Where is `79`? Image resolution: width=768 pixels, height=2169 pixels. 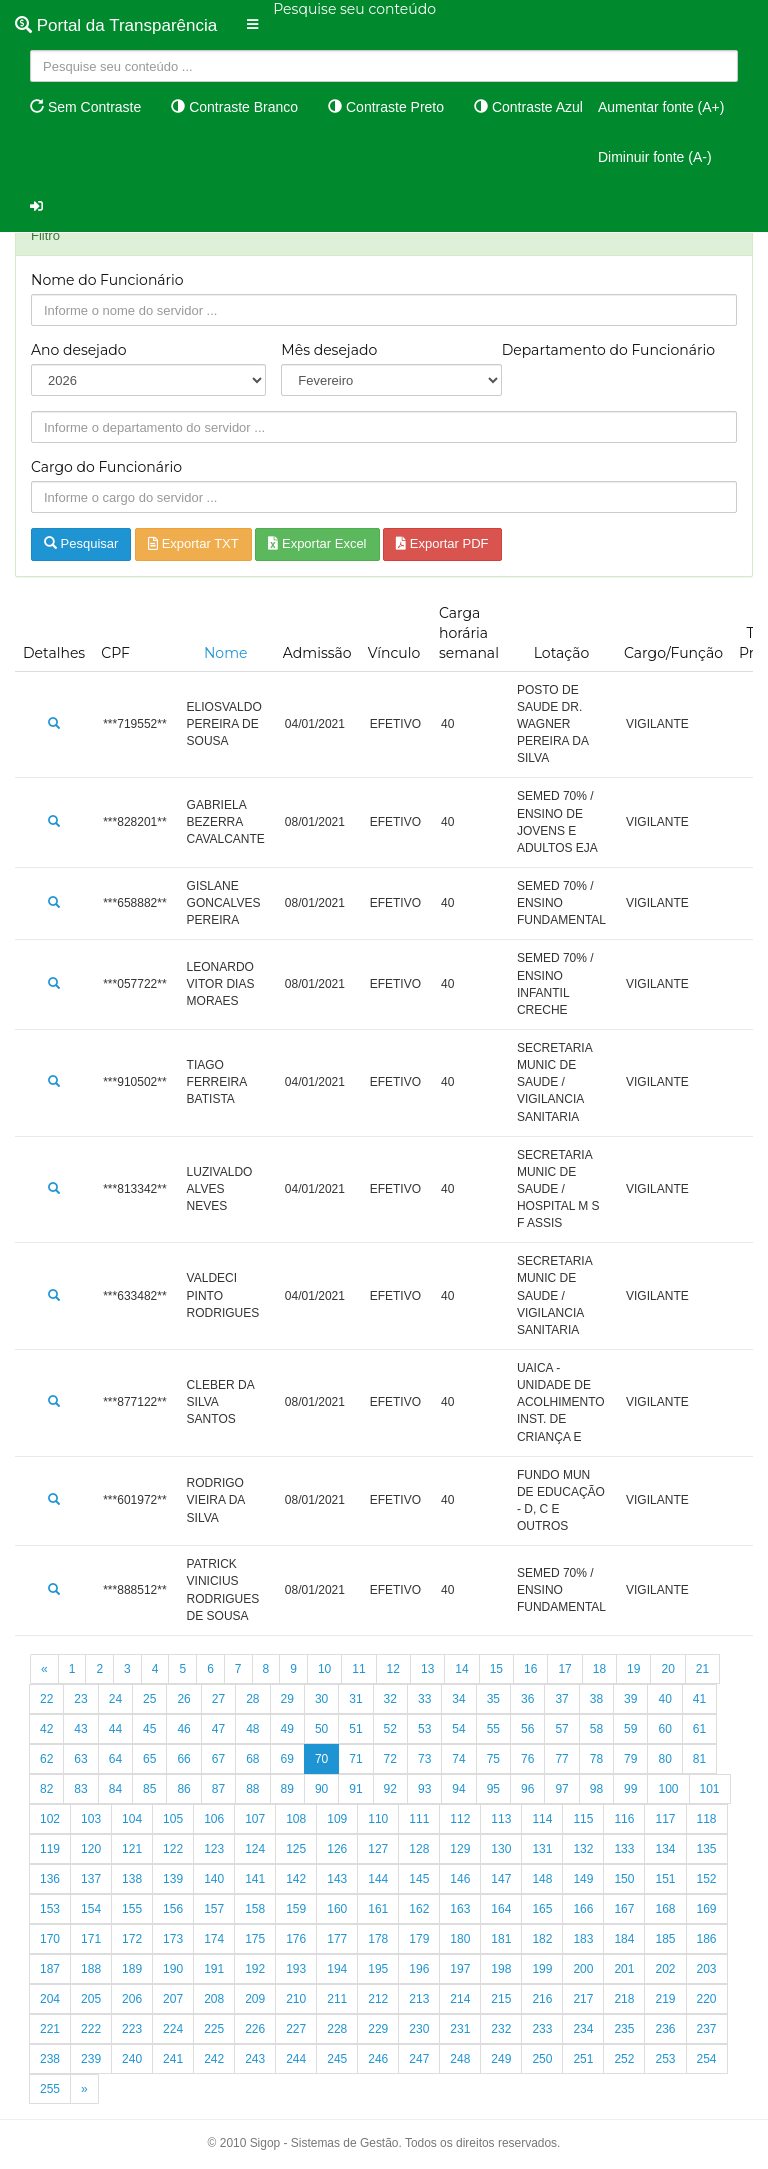 79 is located at coordinates (630, 1759).